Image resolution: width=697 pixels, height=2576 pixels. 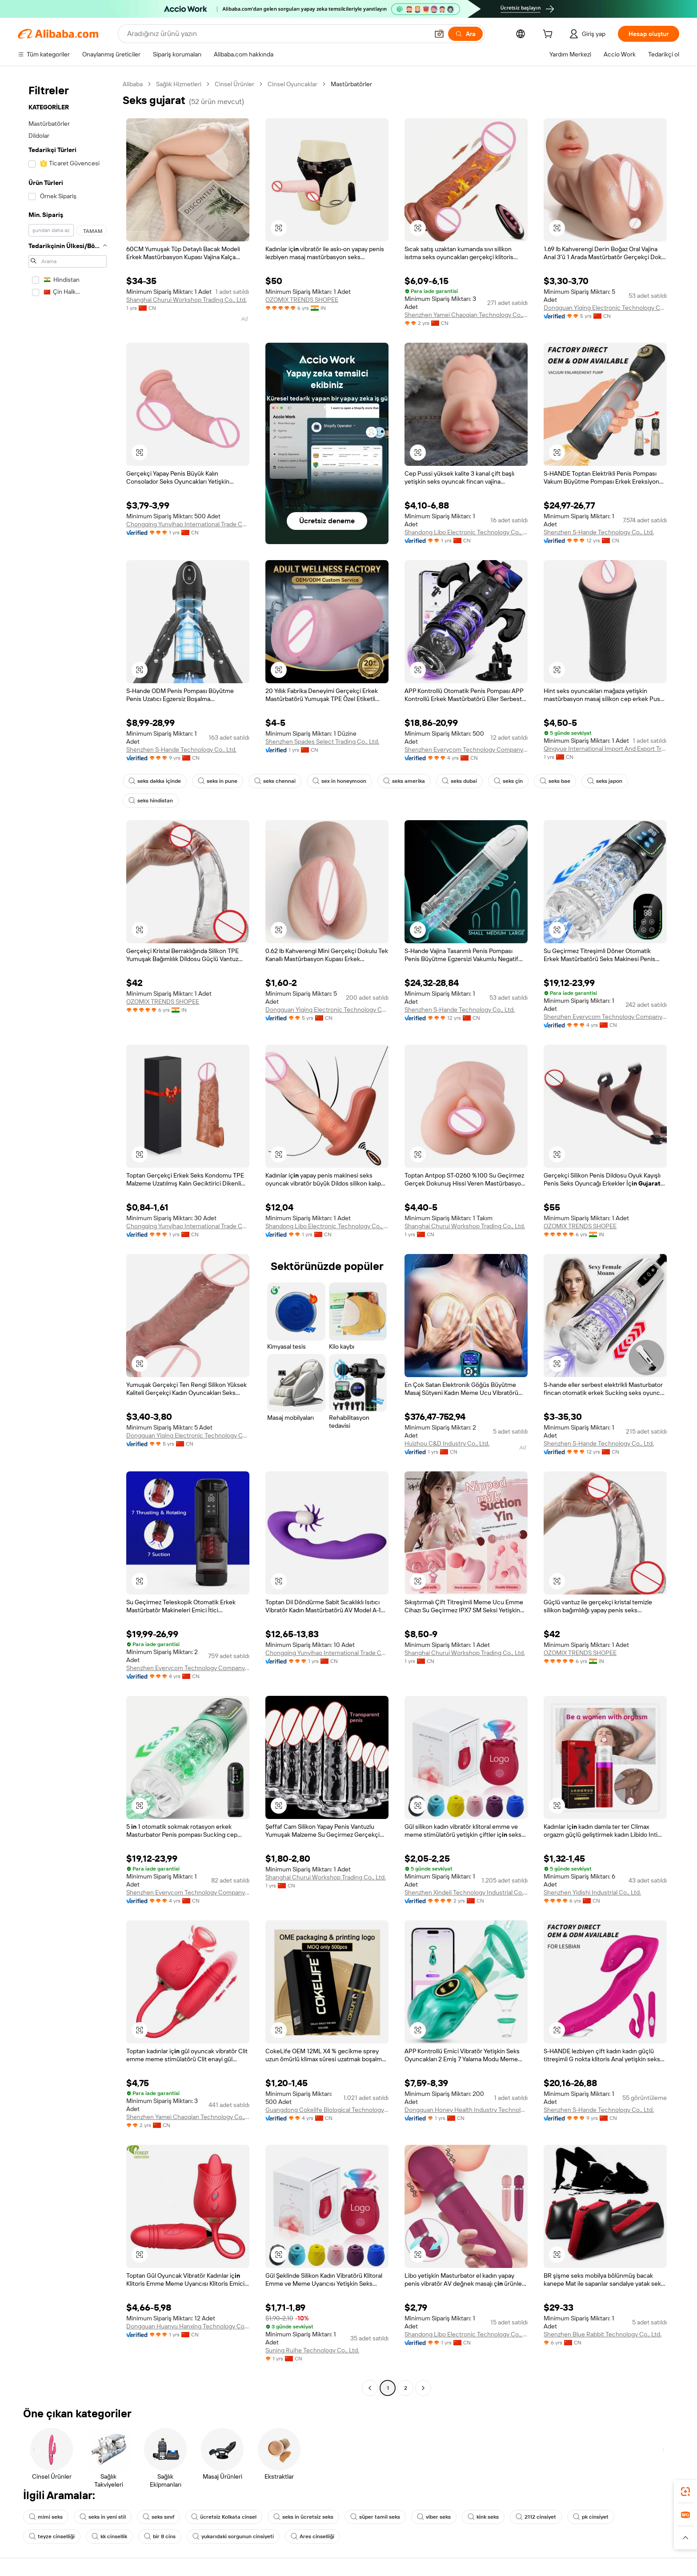 What do you see at coordinates (605, 307) in the screenshot?
I see `Dongguan Yiqing Electronic Technology Co., Ltd.` at bounding box center [605, 307].